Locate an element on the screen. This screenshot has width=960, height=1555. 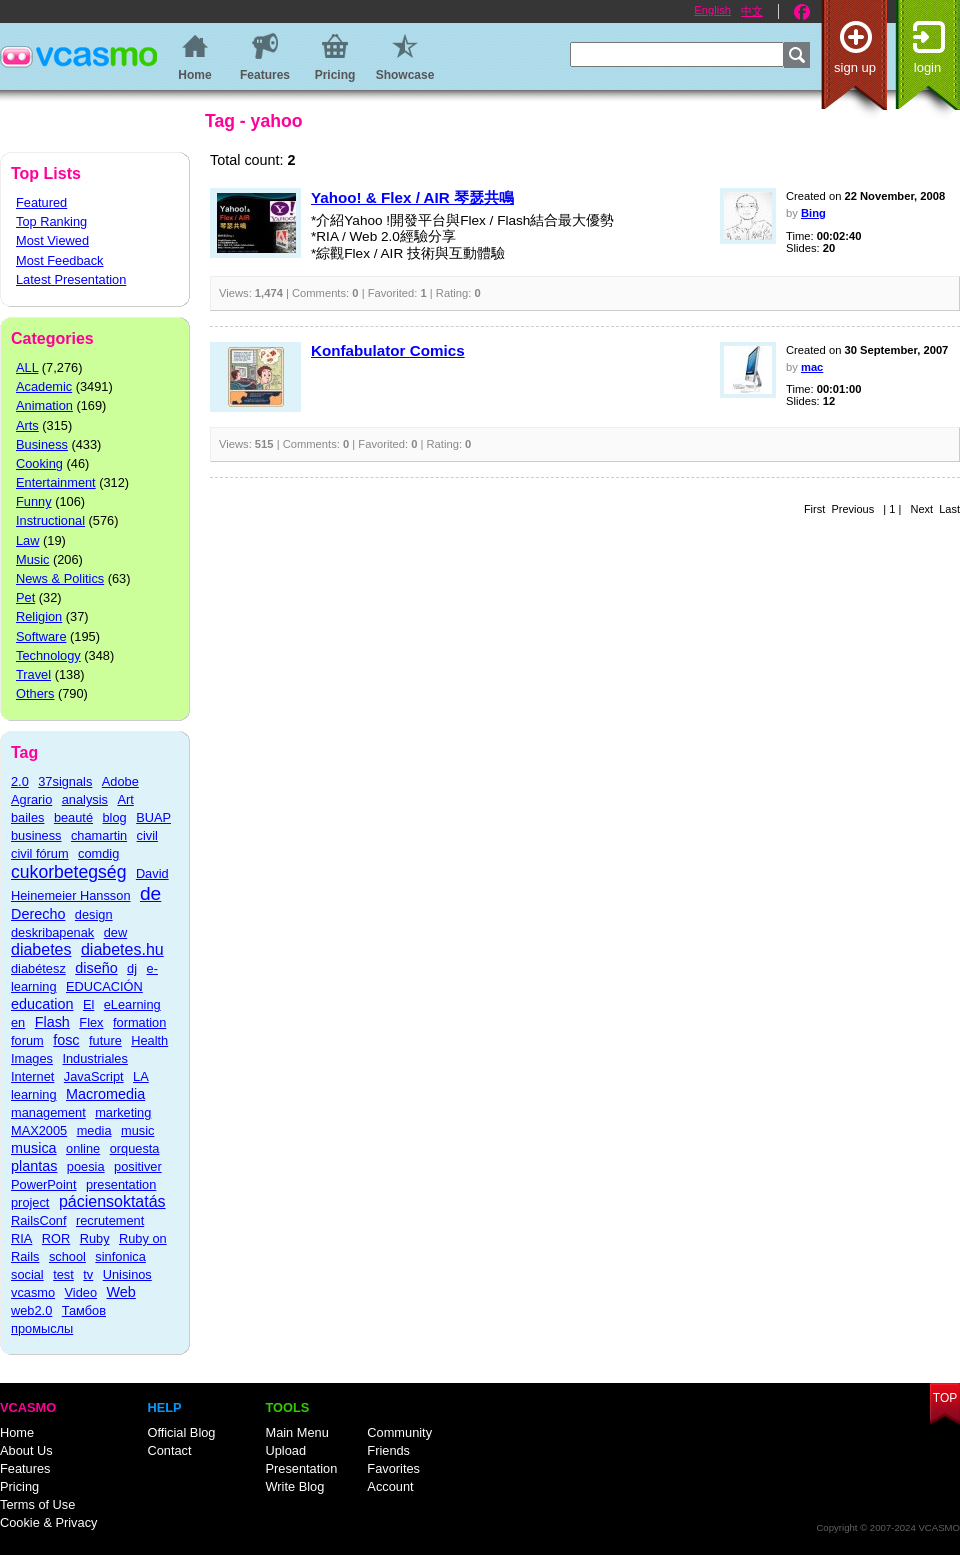
Funny is located at coordinates (34, 501).